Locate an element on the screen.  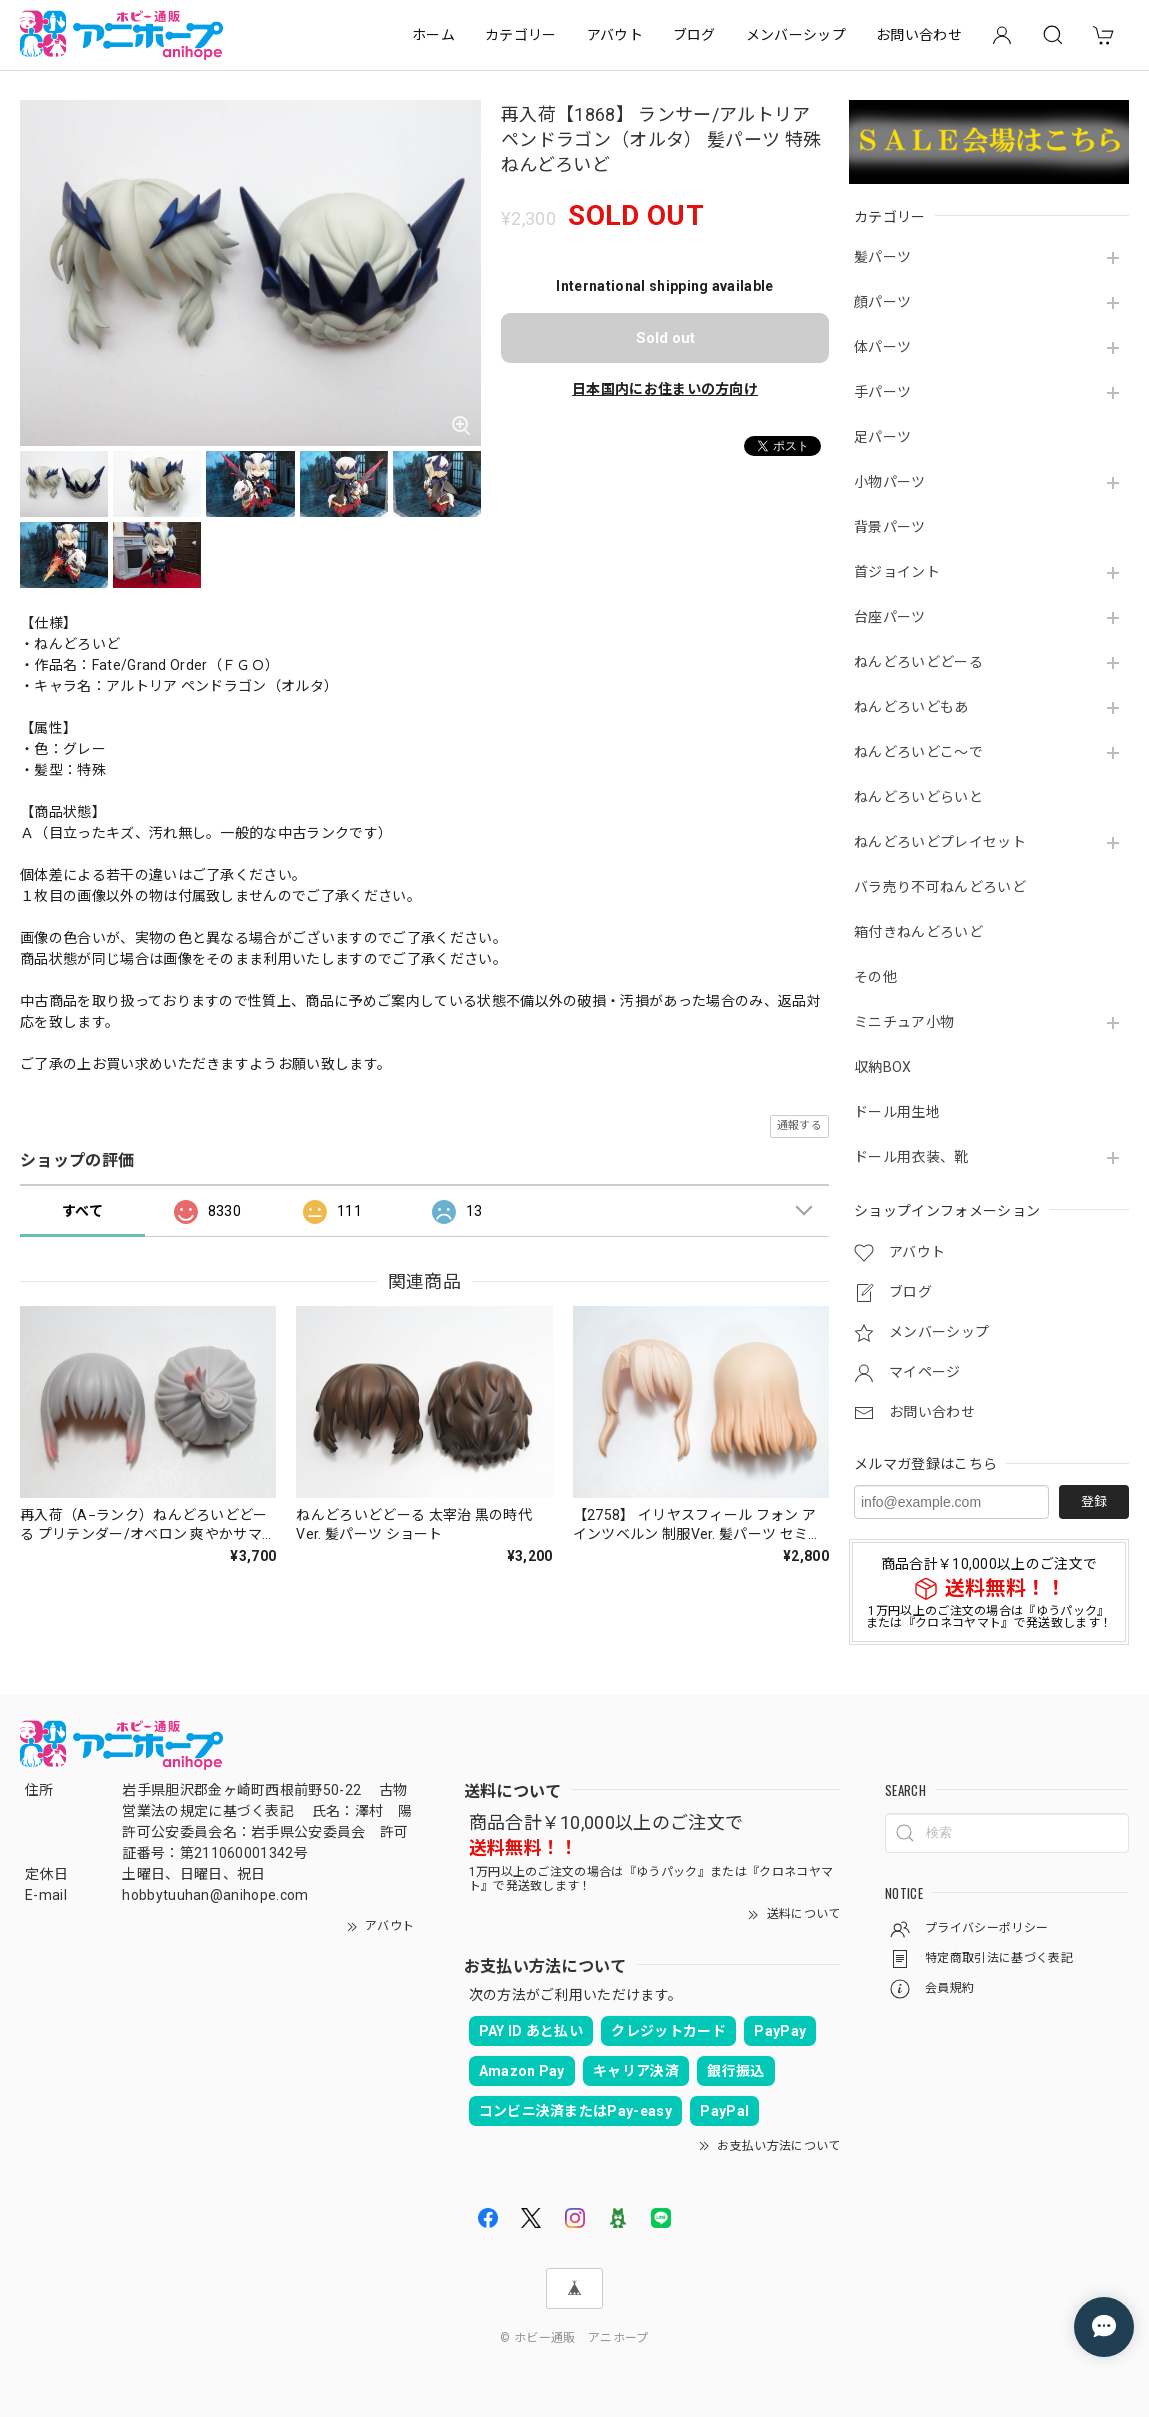
背景パーツ is located at coordinates (890, 527).